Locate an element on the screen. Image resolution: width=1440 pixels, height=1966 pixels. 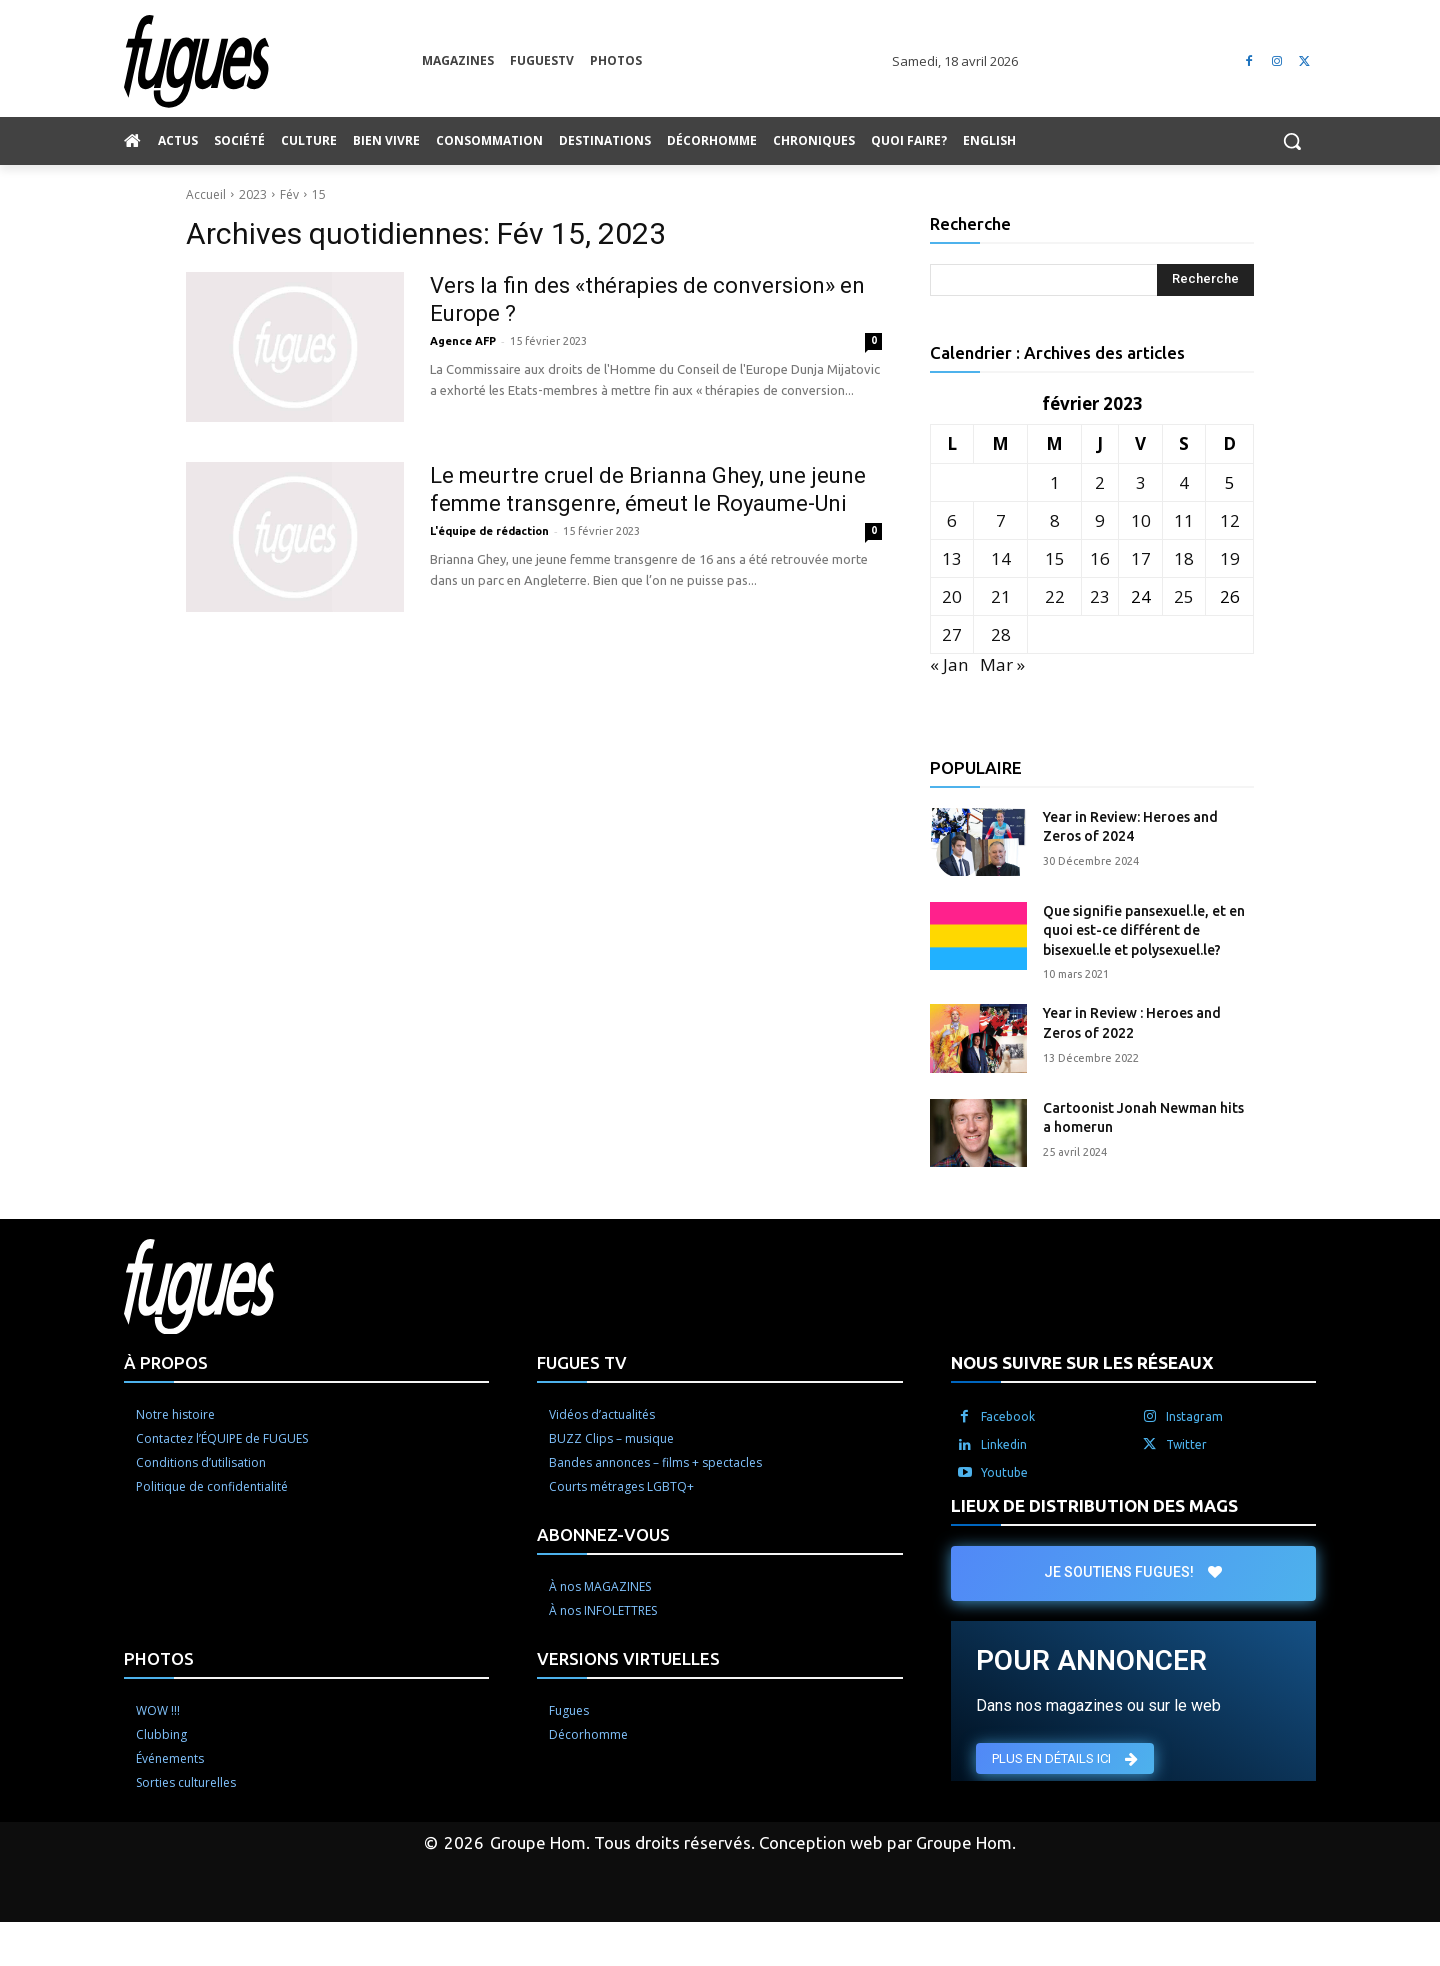
23 [Publications publiées sur 23 February 2023] is located at coordinates (1100, 596).